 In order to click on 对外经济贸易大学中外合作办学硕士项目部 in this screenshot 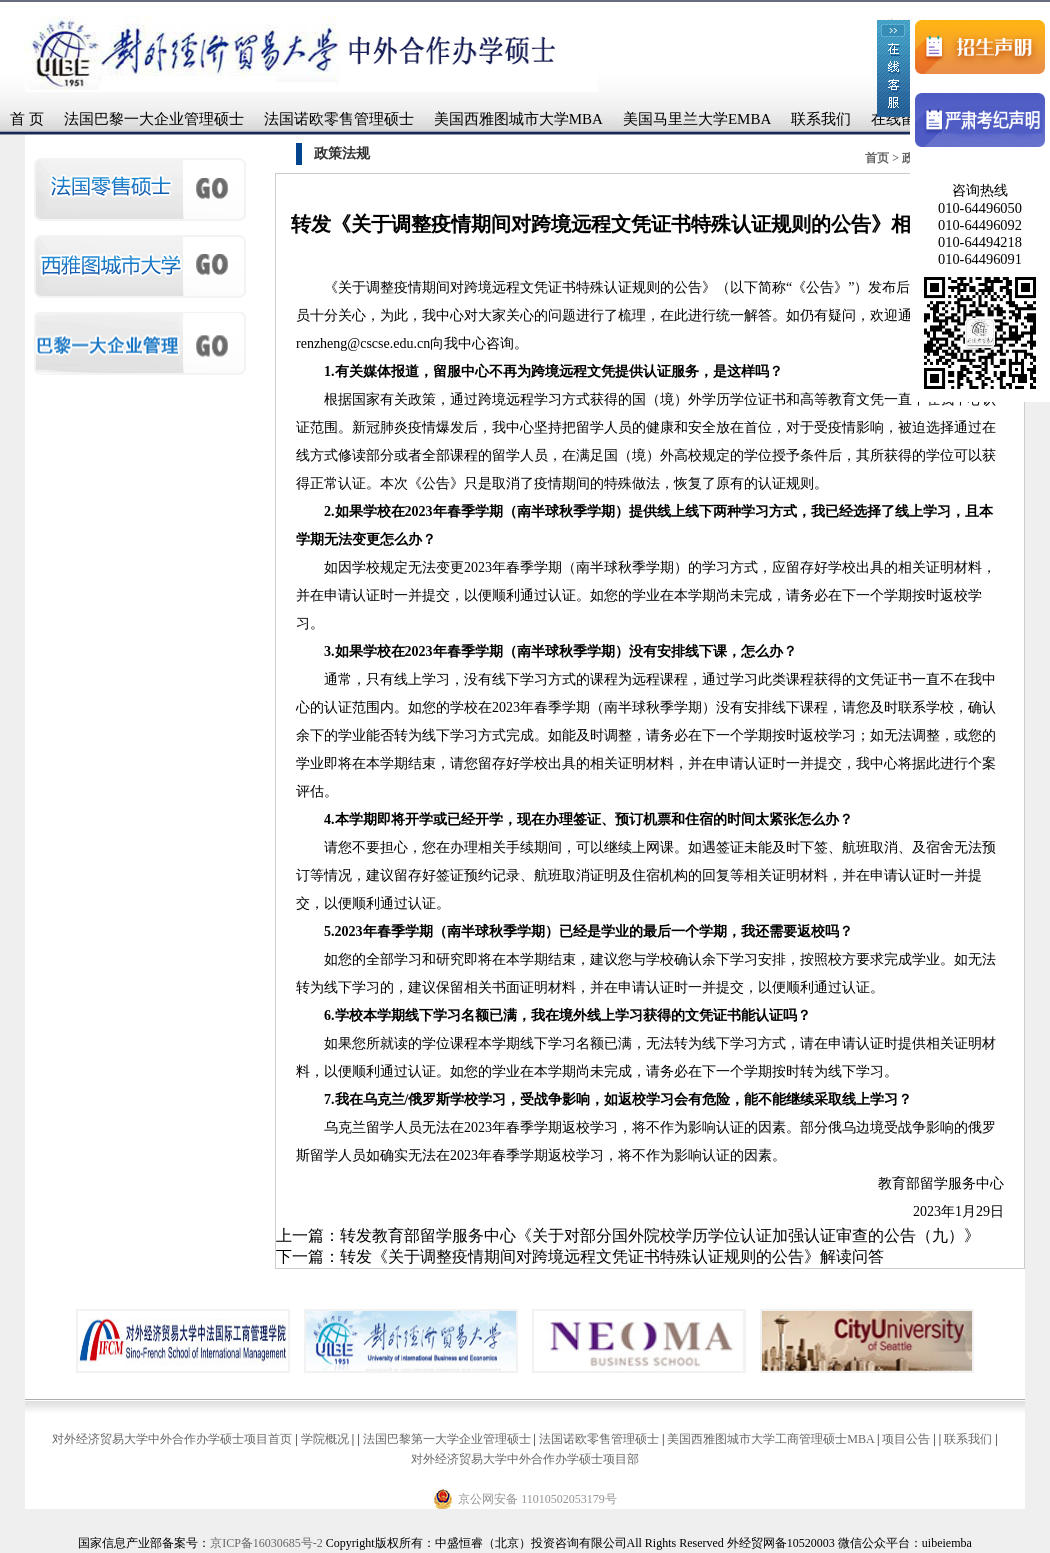, I will do `click(525, 1459)`.